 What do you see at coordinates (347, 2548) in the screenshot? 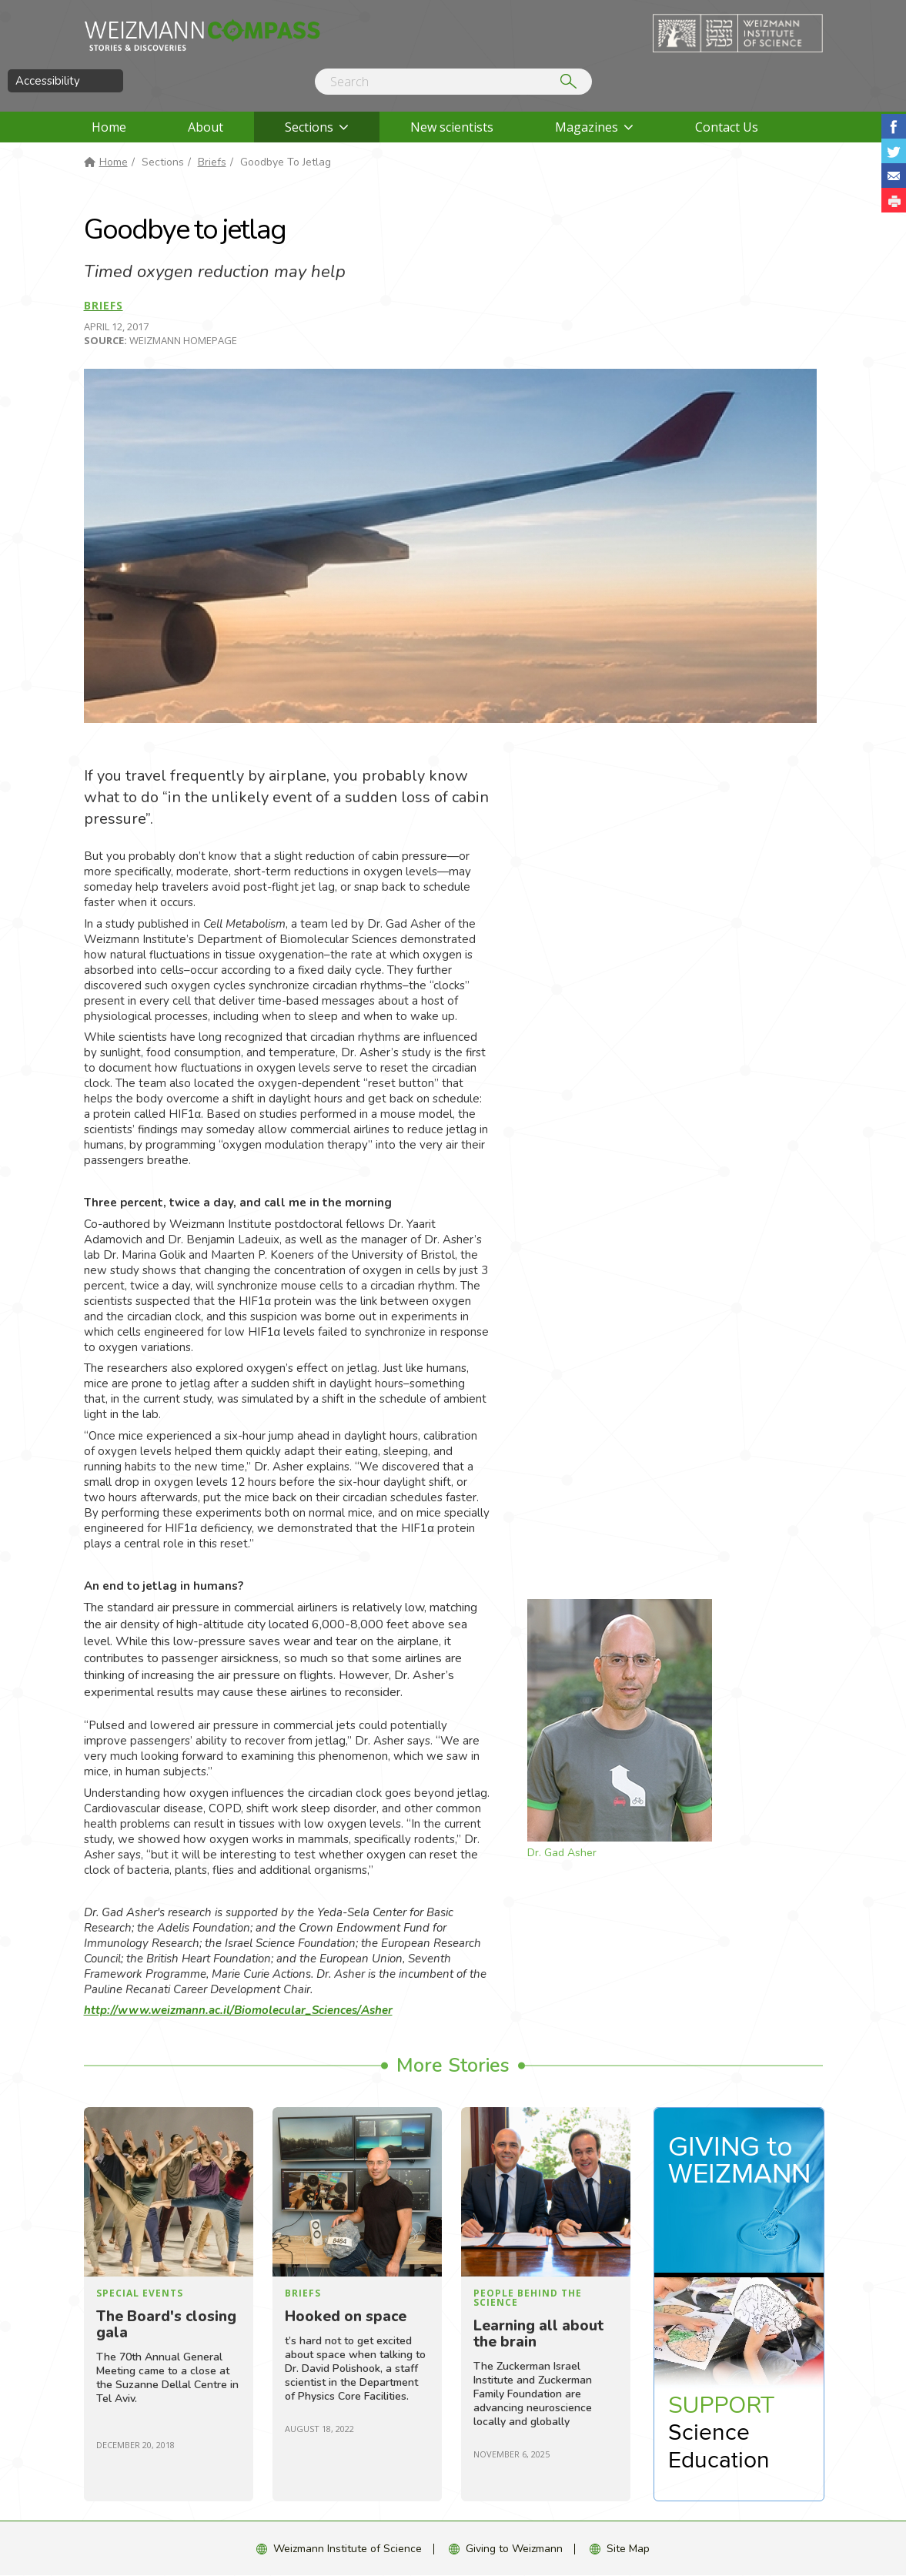
I see `Weizmann Institute of Science` at bounding box center [347, 2548].